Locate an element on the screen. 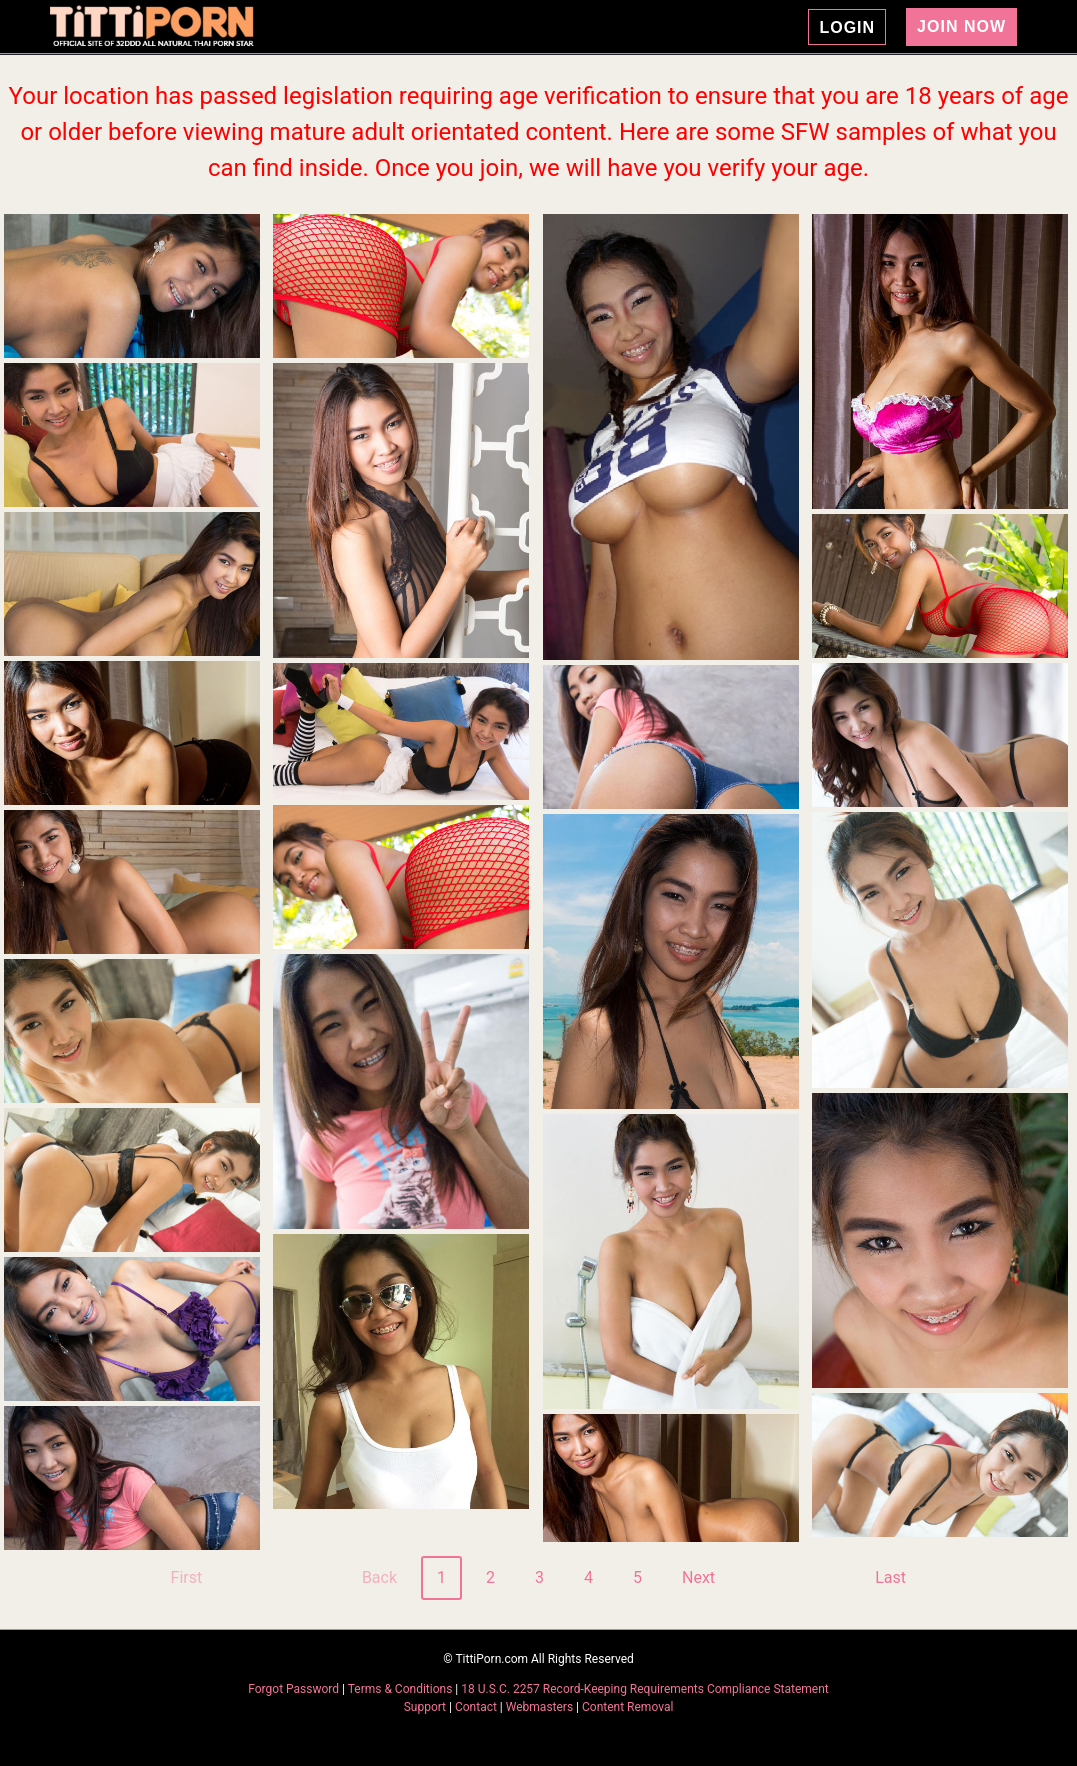 The width and height of the screenshot is (1077, 1766). Webmasters is located at coordinates (539, 1707).